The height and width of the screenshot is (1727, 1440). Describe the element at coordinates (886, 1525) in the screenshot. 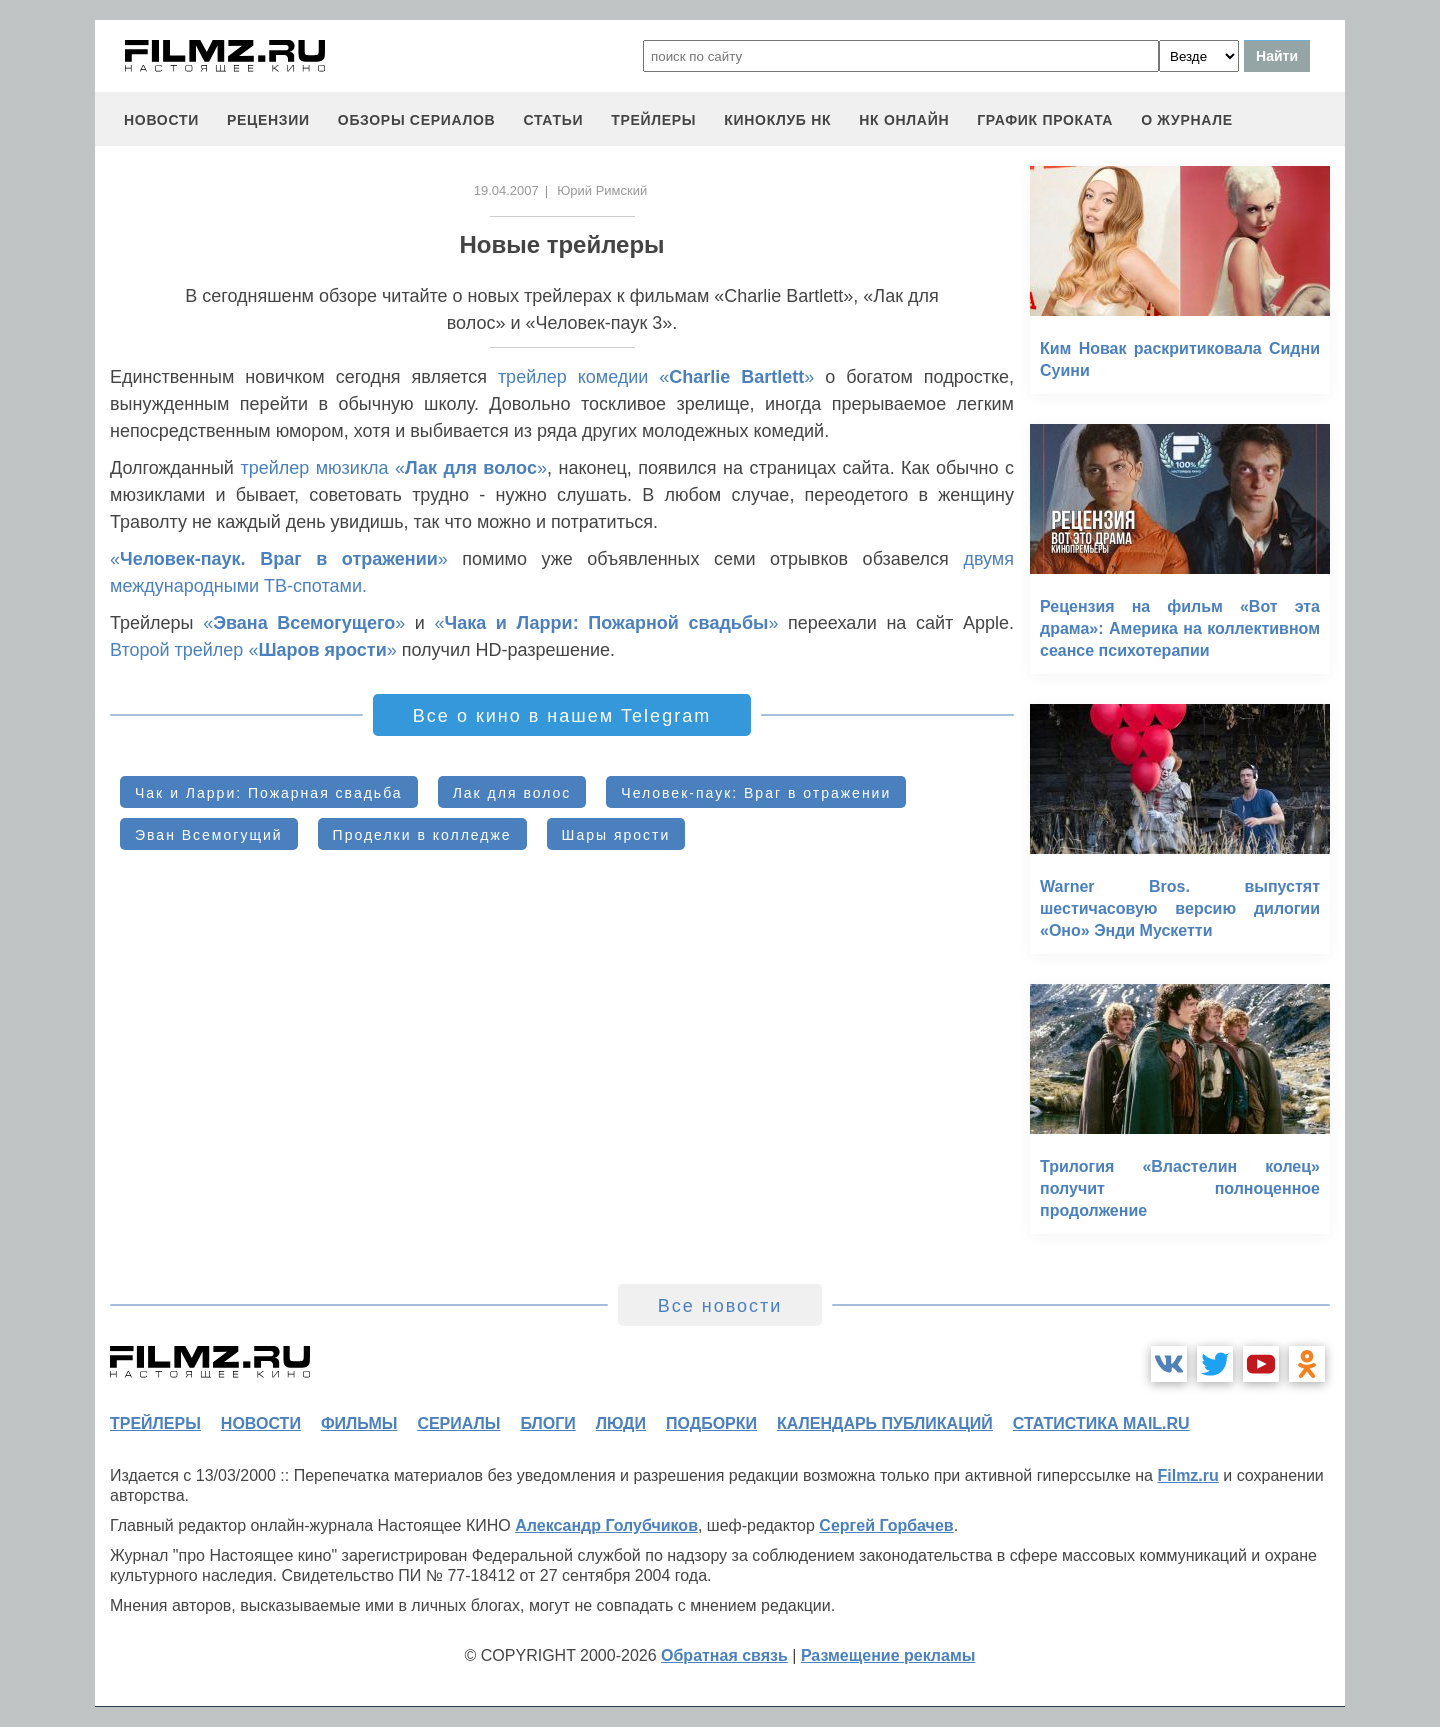

I see `Сергей Горбачев` at that location.